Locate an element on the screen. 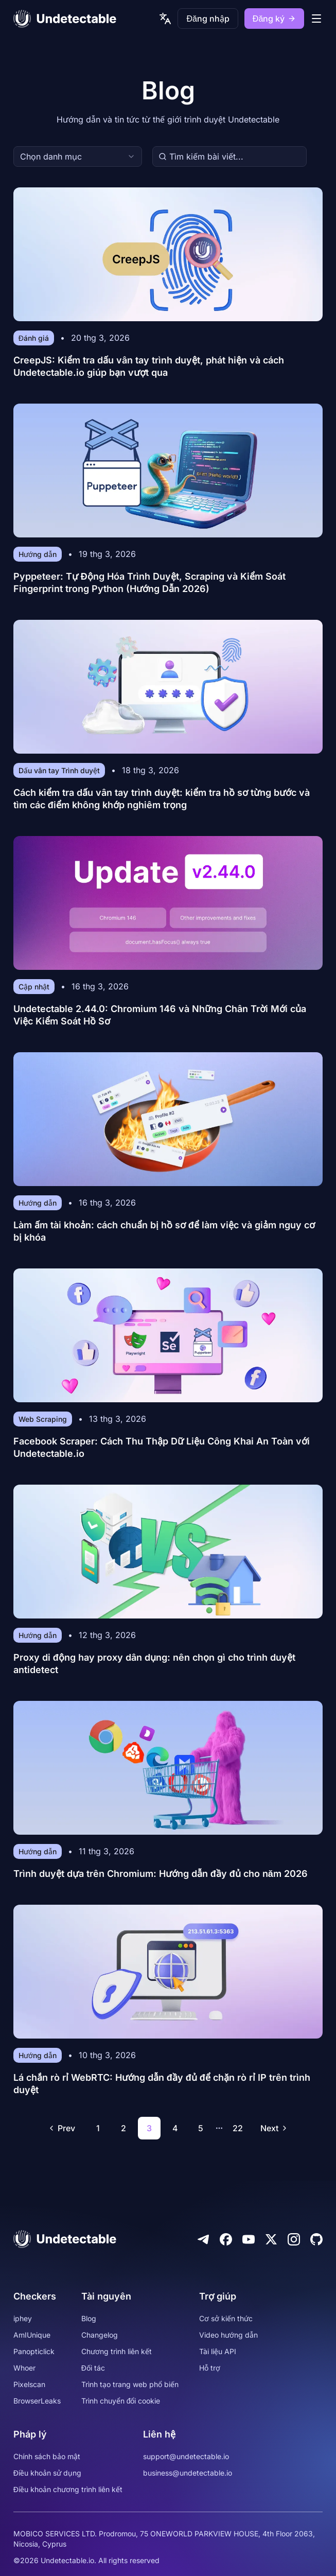  [Twitter] is located at coordinates (271, 2239).